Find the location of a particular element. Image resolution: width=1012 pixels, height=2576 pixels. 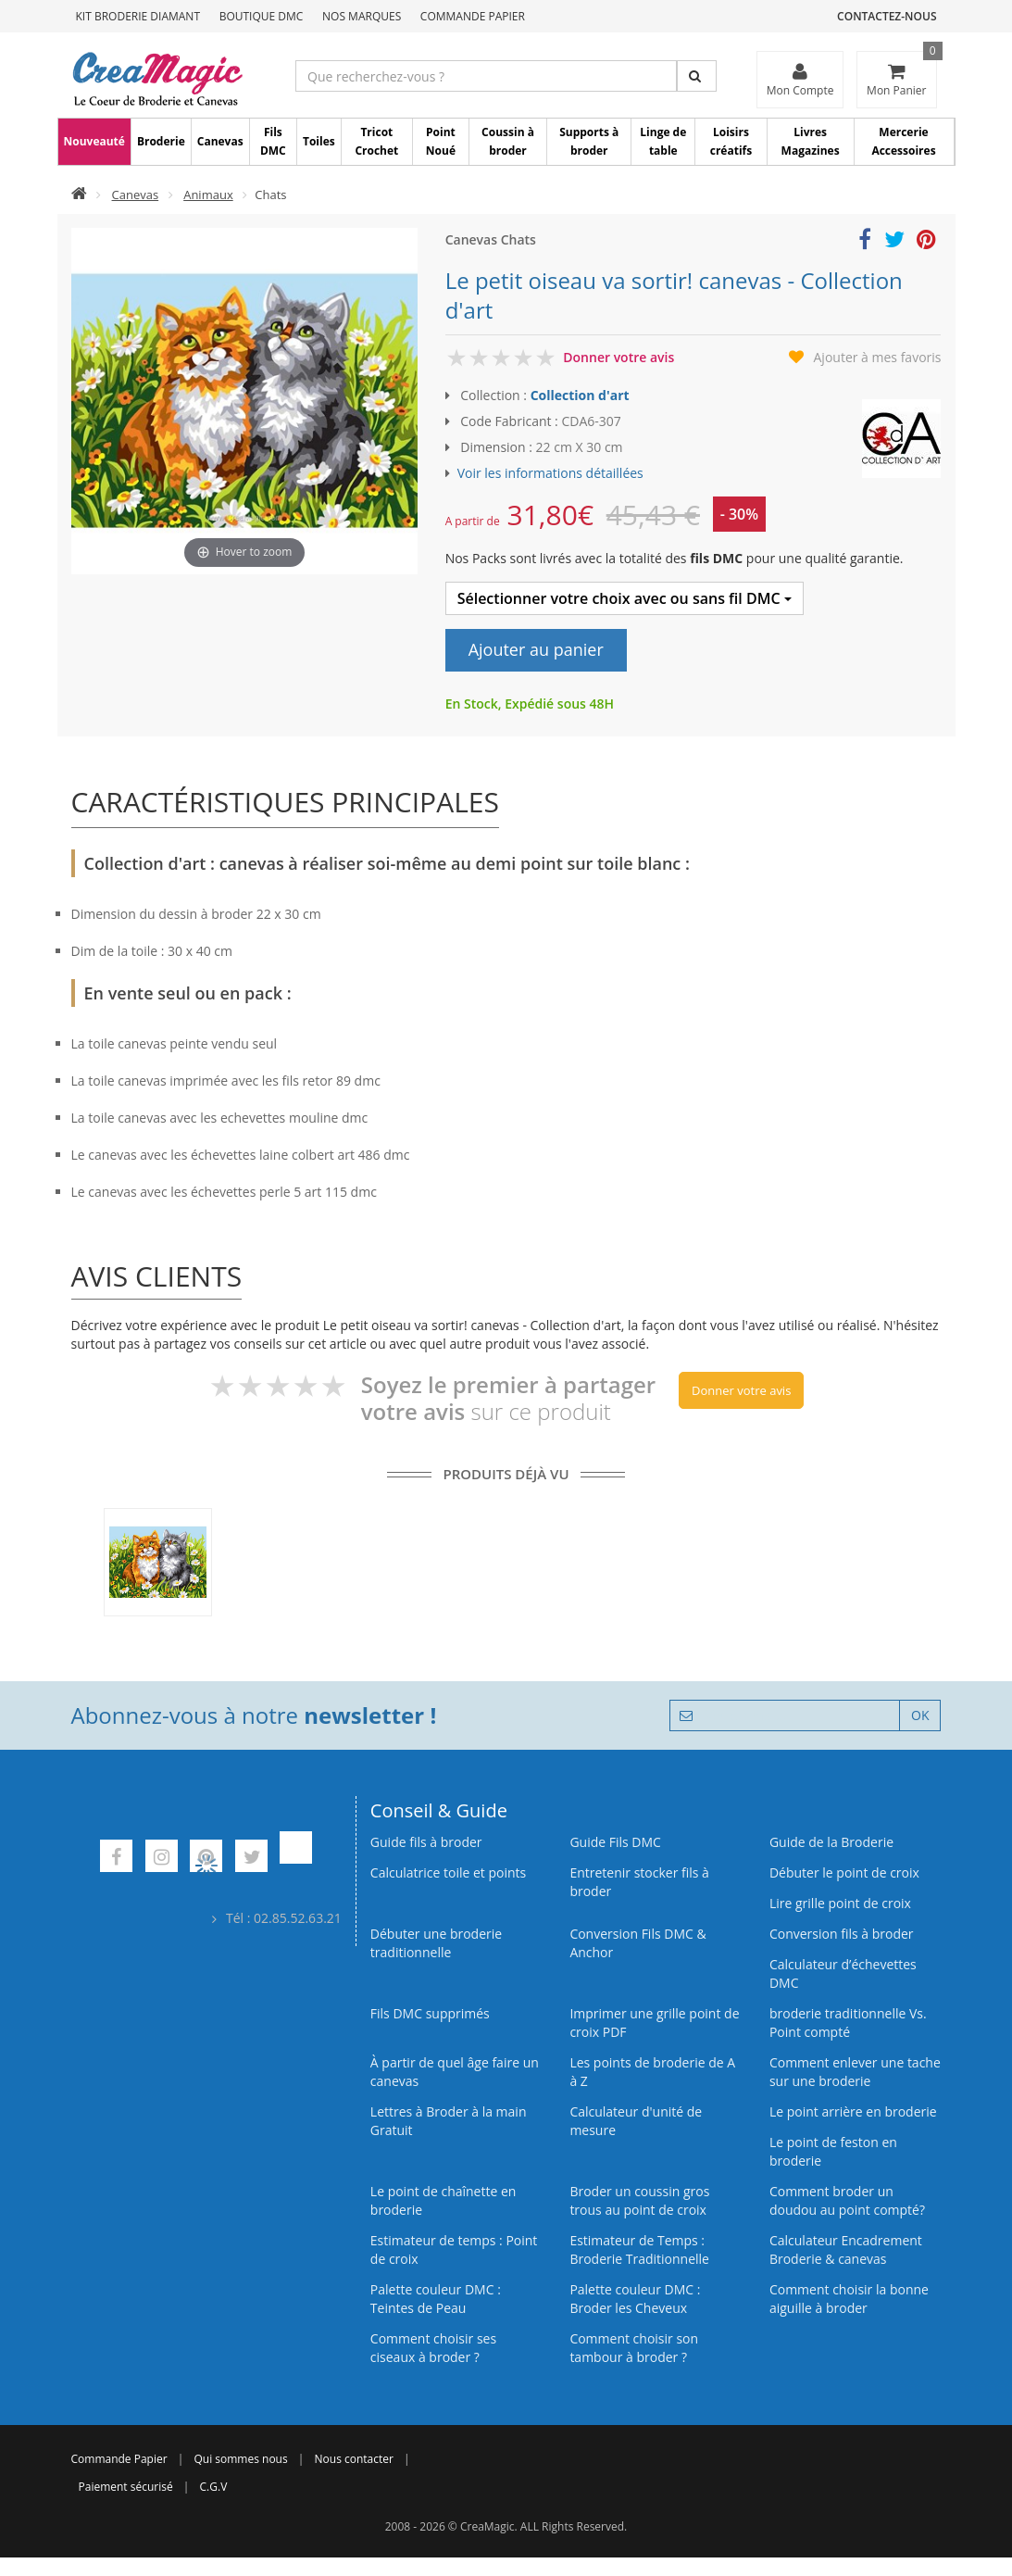

Ajouter au panier is located at coordinates (536, 649).